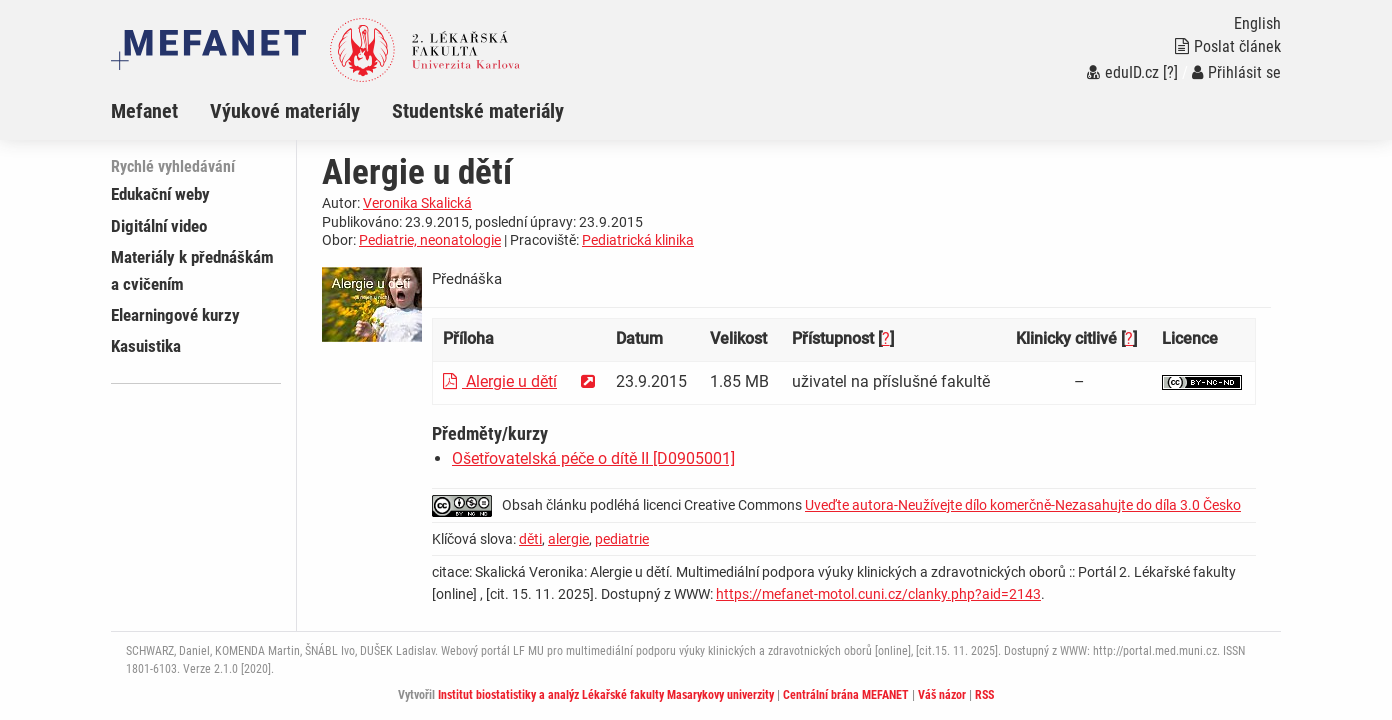  Describe the element at coordinates (175, 315) in the screenshot. I see `Elearningové kurzy` at that location.